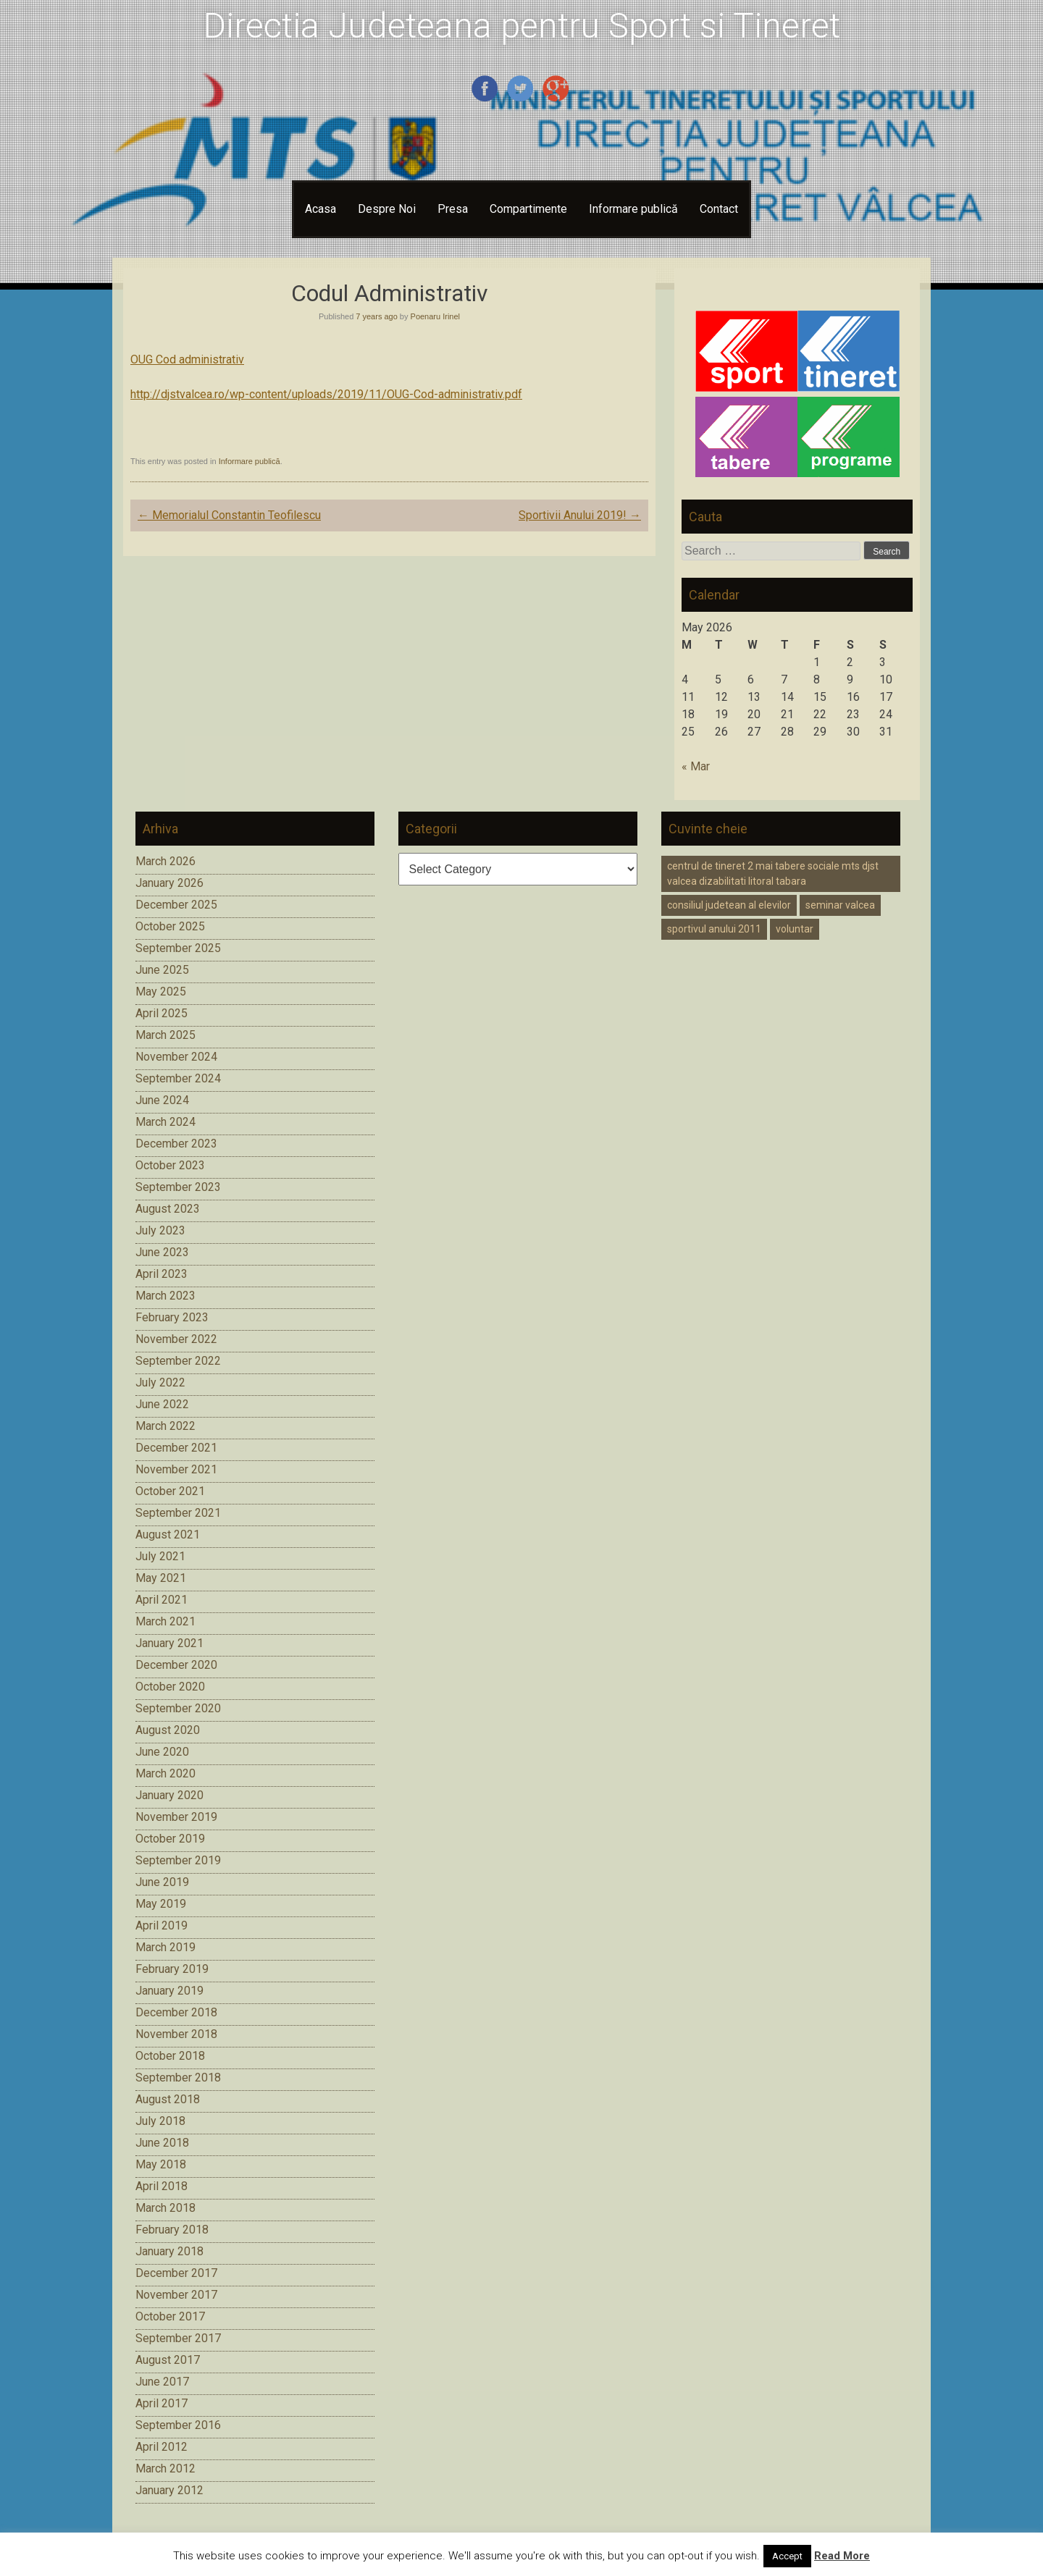  Describe the element at coordinates (178, 1078) in the screenshot. I see `September 2024` at that location.